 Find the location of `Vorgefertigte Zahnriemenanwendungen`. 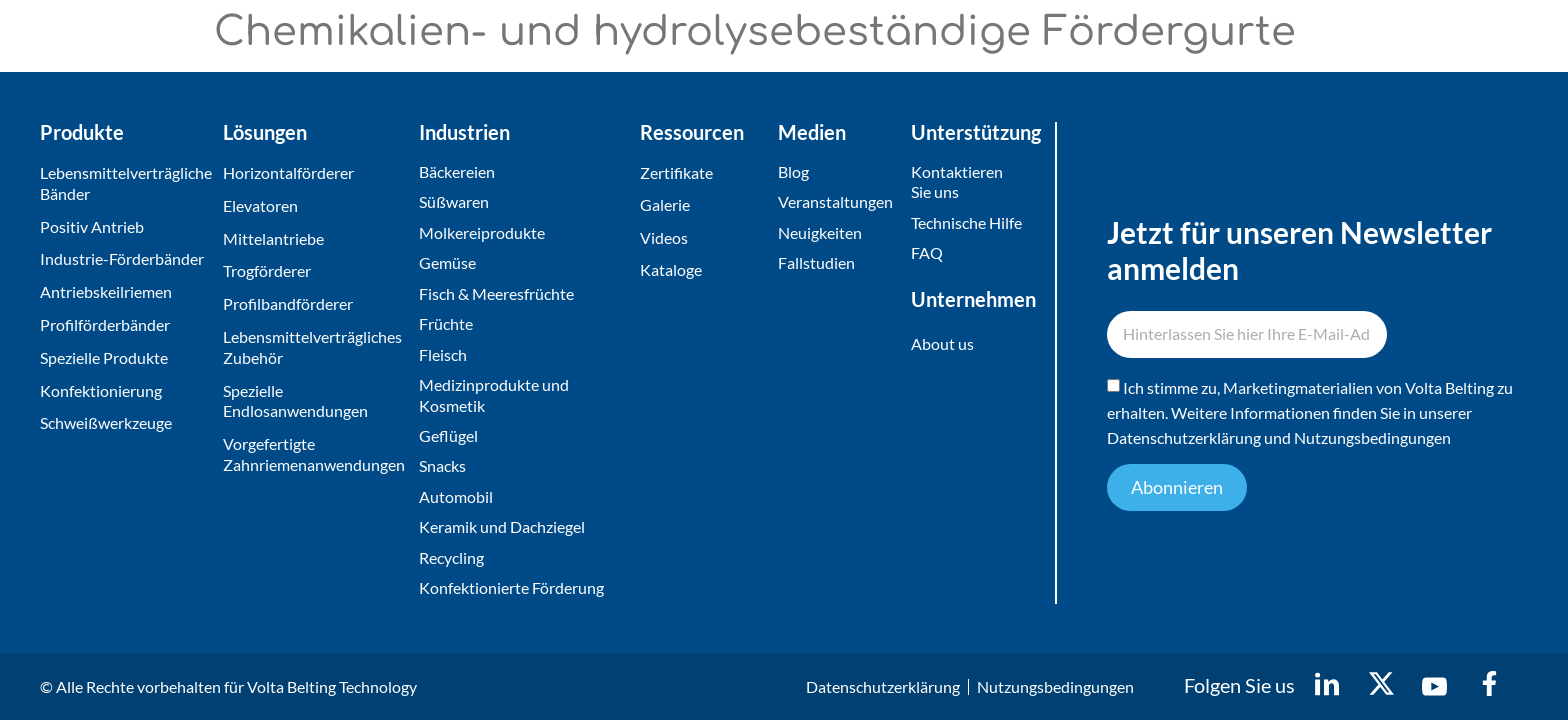

Vorgefertigte Zahnriemenanwendungen is located at coordinates (314, 454).